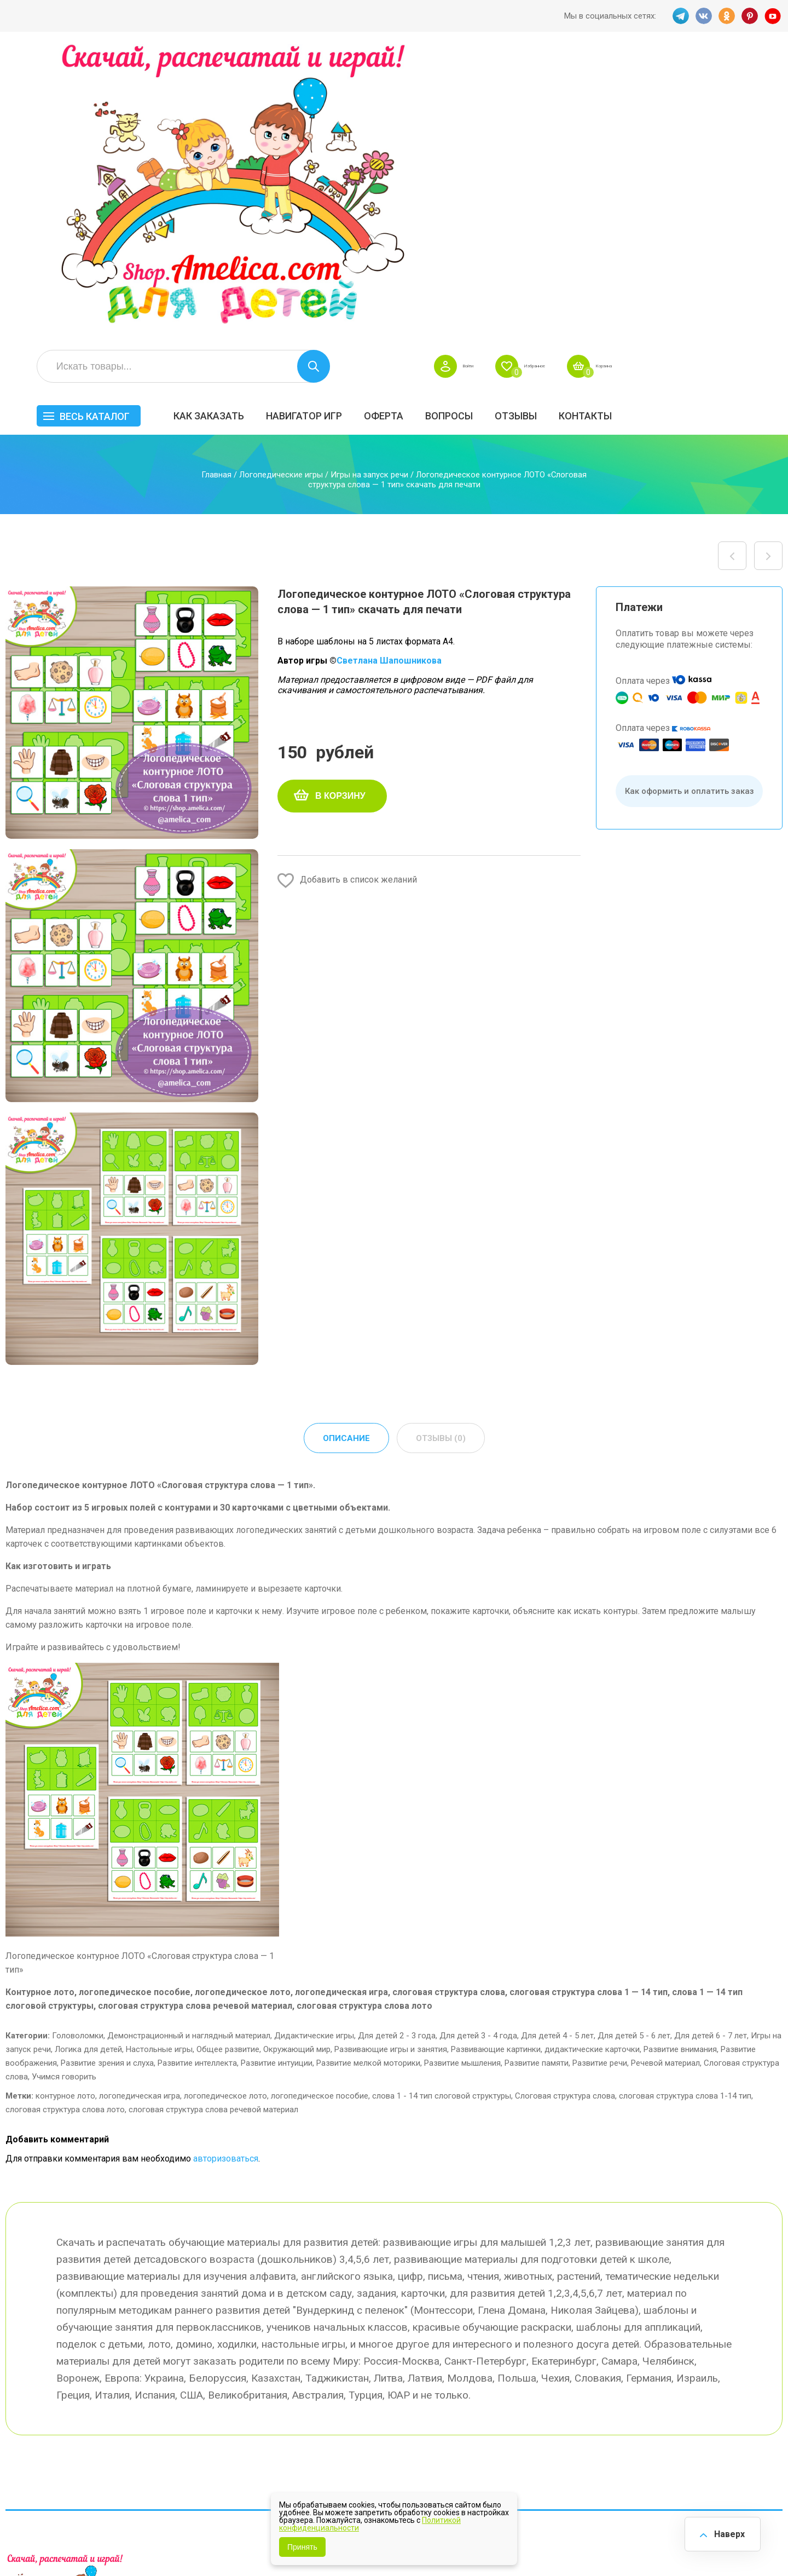 This screenshot has width=788, height=2576. Describe the element at coordinates (732, 276) in the screenshot. I see `Логопедическое контурное ЛОТО «Автоматизация — мягкий звук Дь, буква Д в словах» скачать для печати` at that location.